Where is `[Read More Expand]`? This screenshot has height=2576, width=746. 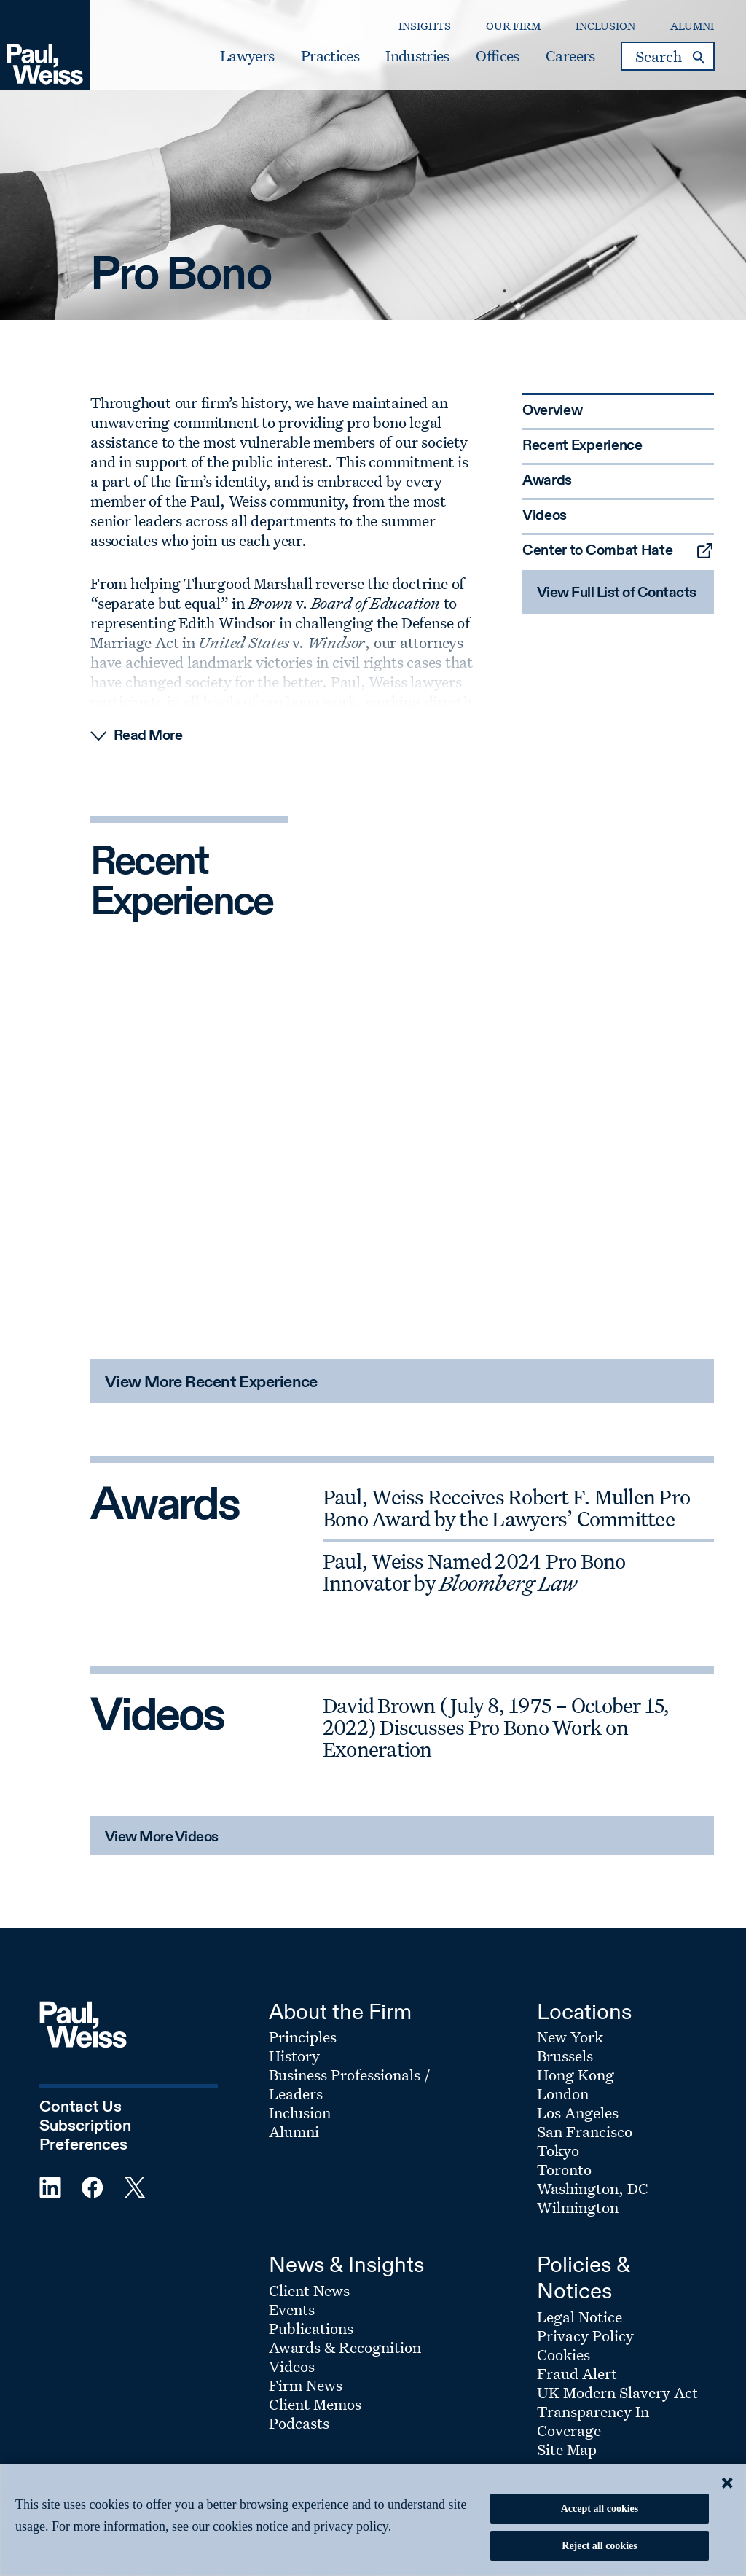 [Read More Expand] is located at coordinates (402, 736).